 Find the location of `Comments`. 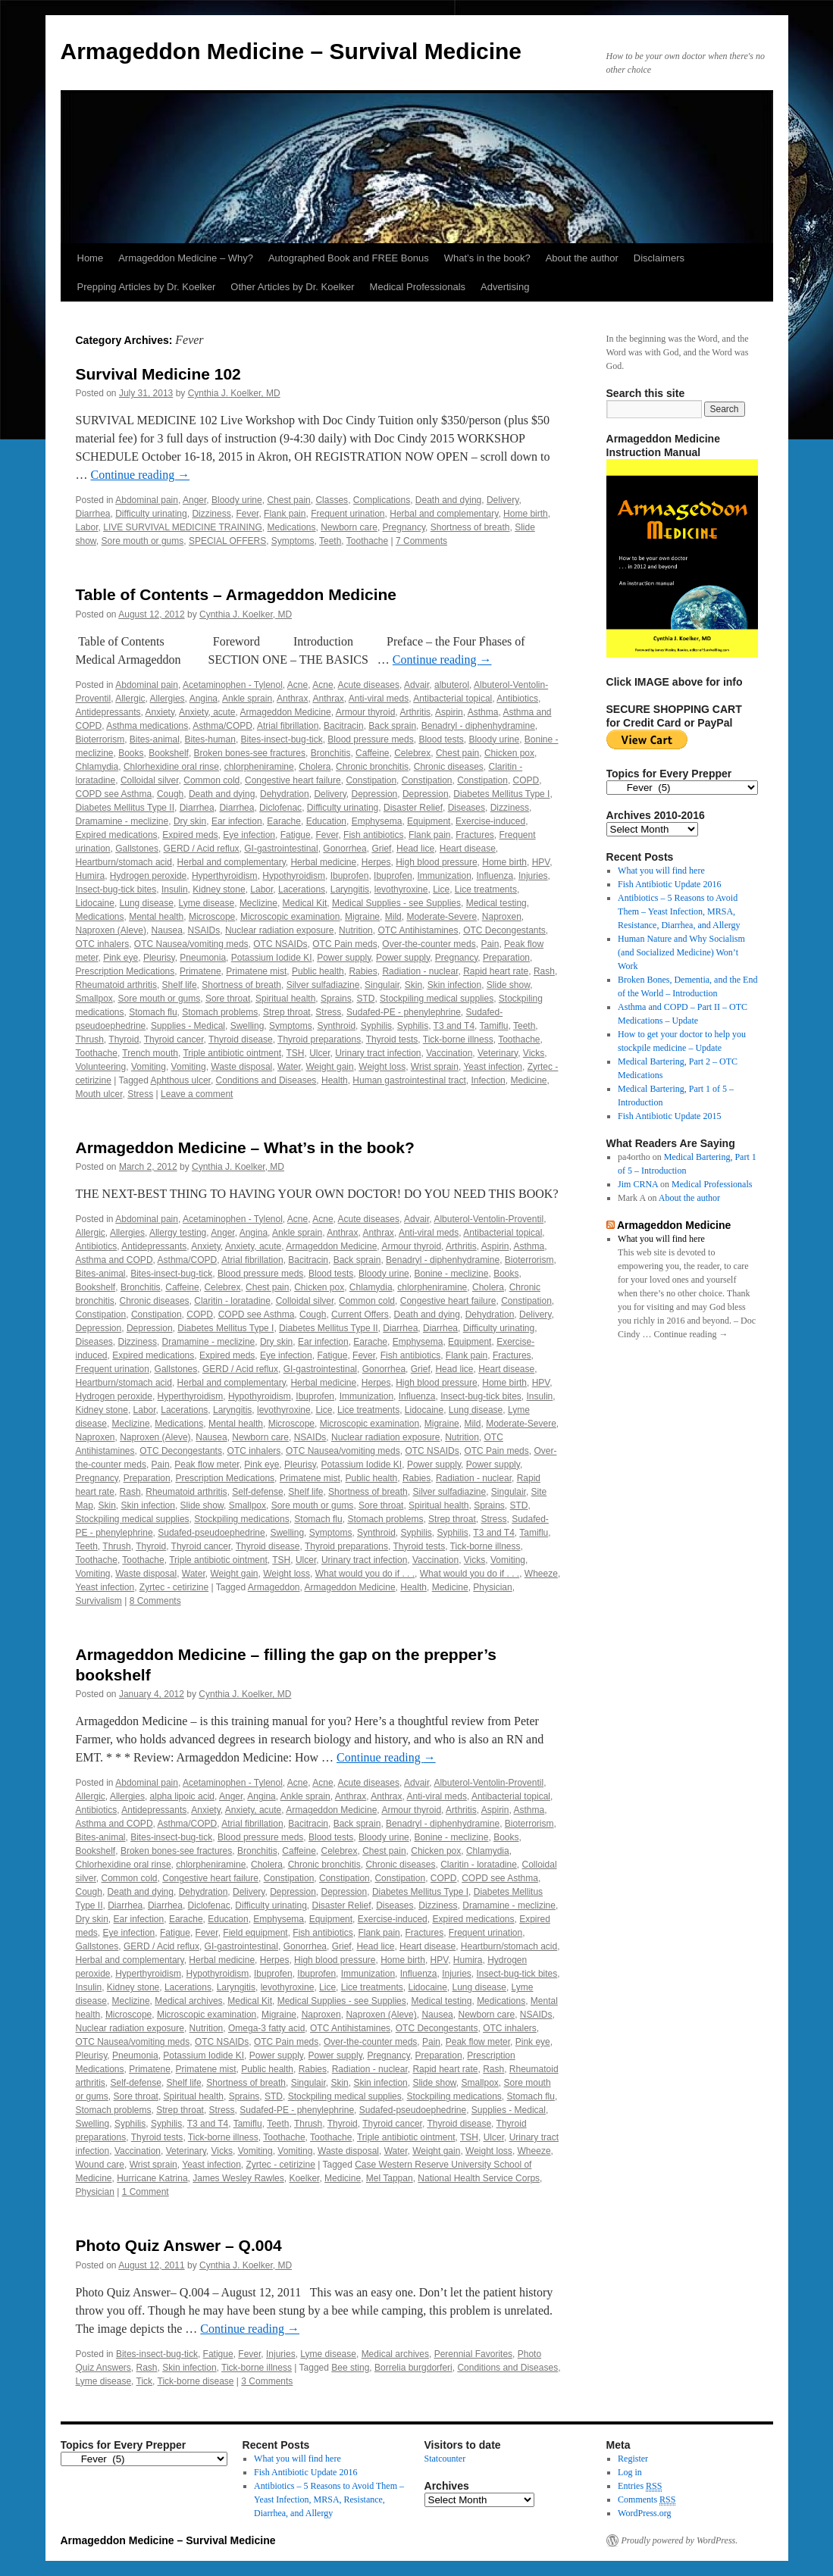

Comments is located at coordinates (646, 2500).